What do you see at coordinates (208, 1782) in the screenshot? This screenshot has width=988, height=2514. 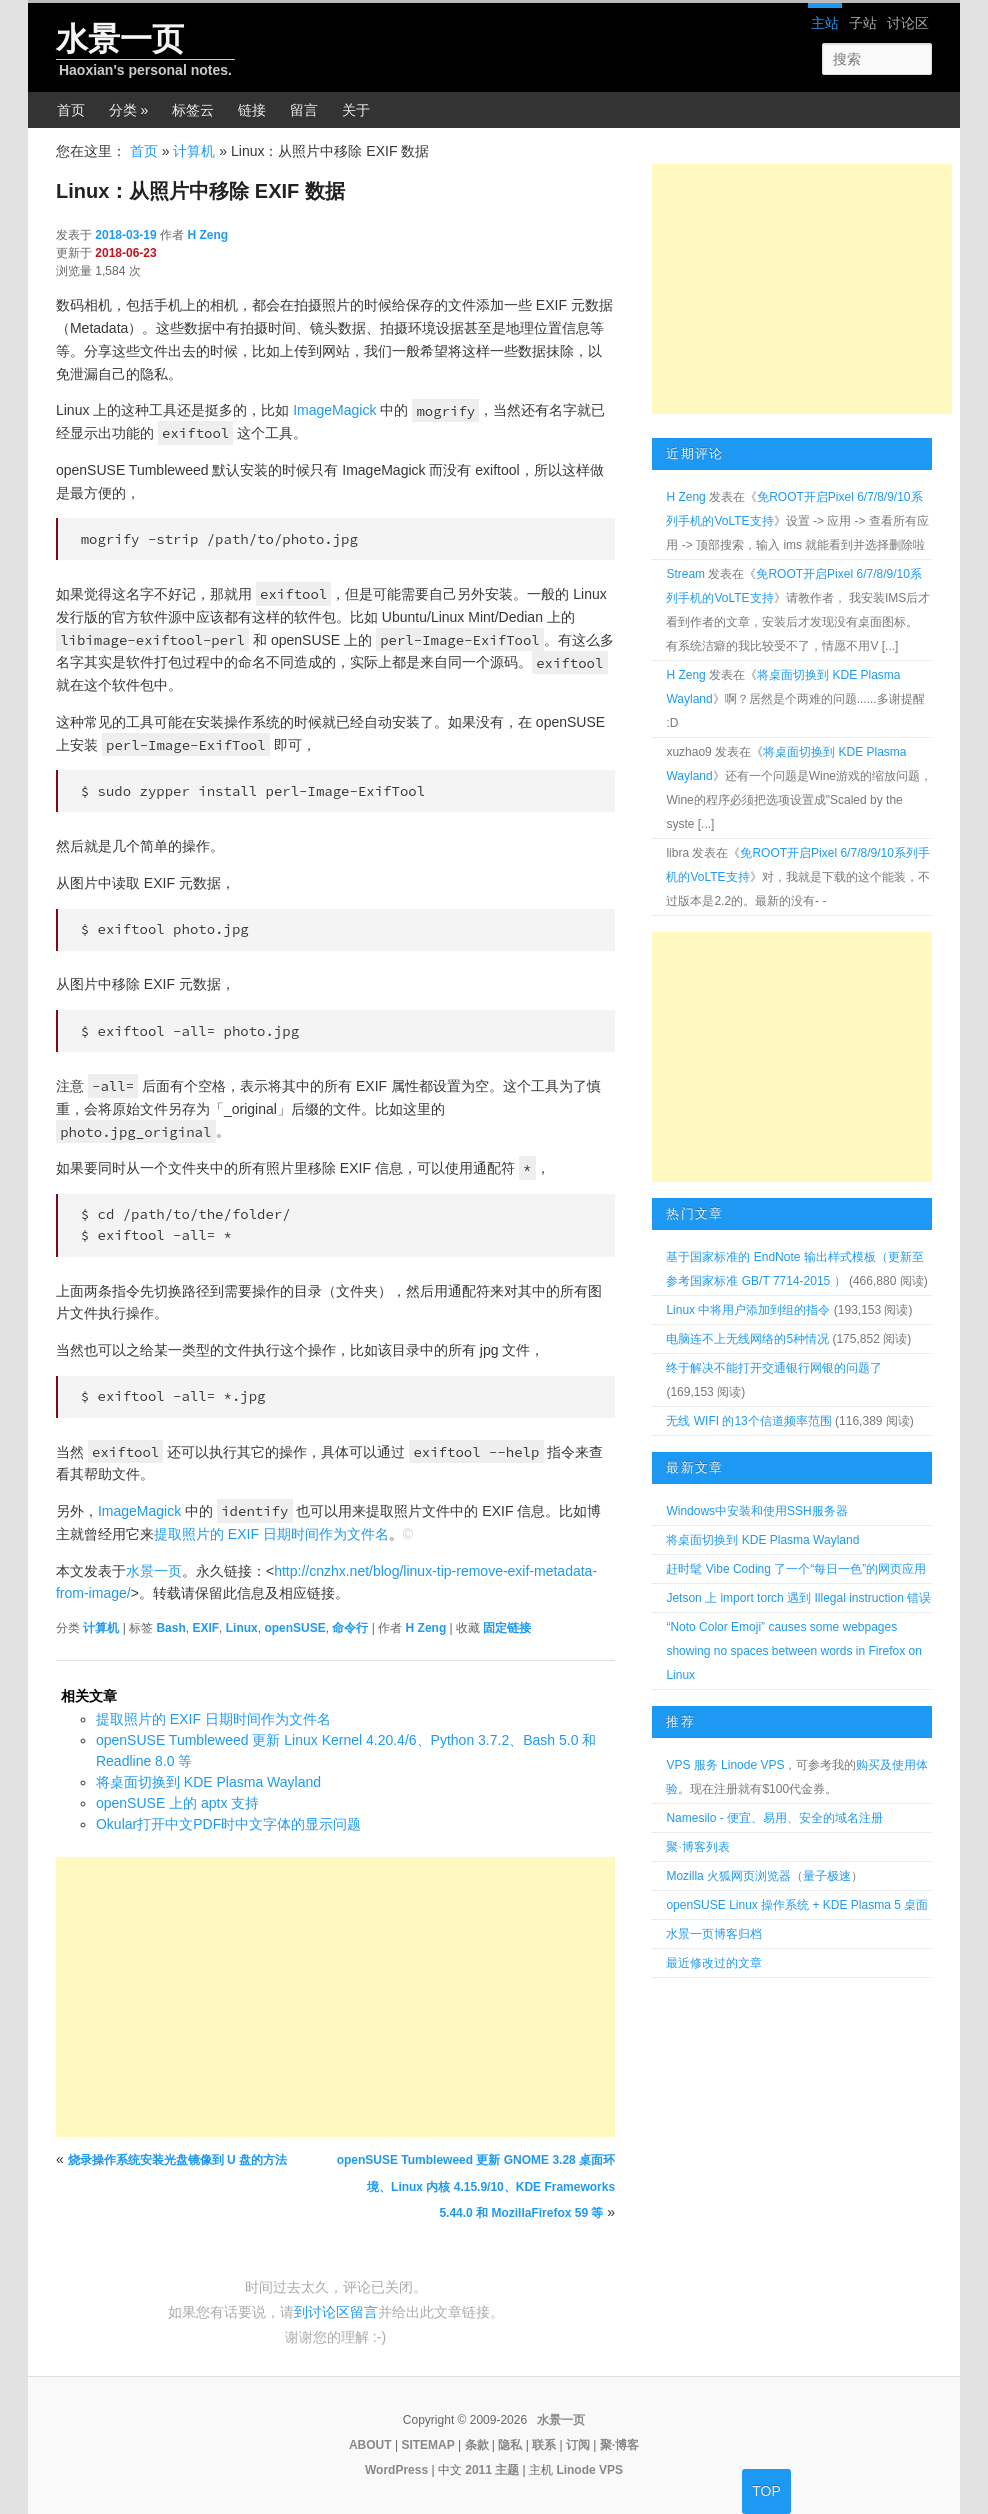 I see `将桌面切换到 KDE Plasma Wayland` at bounding box center [208, 1782].